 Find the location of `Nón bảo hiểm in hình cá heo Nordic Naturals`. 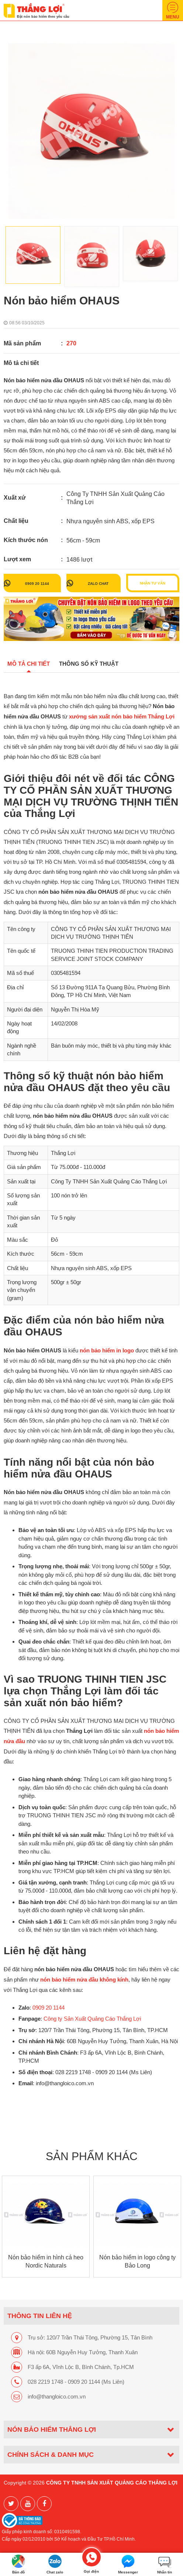

Nón bảo hiểm in hình cá heo Nordic Naturals is located at coordinates (45, 2261).